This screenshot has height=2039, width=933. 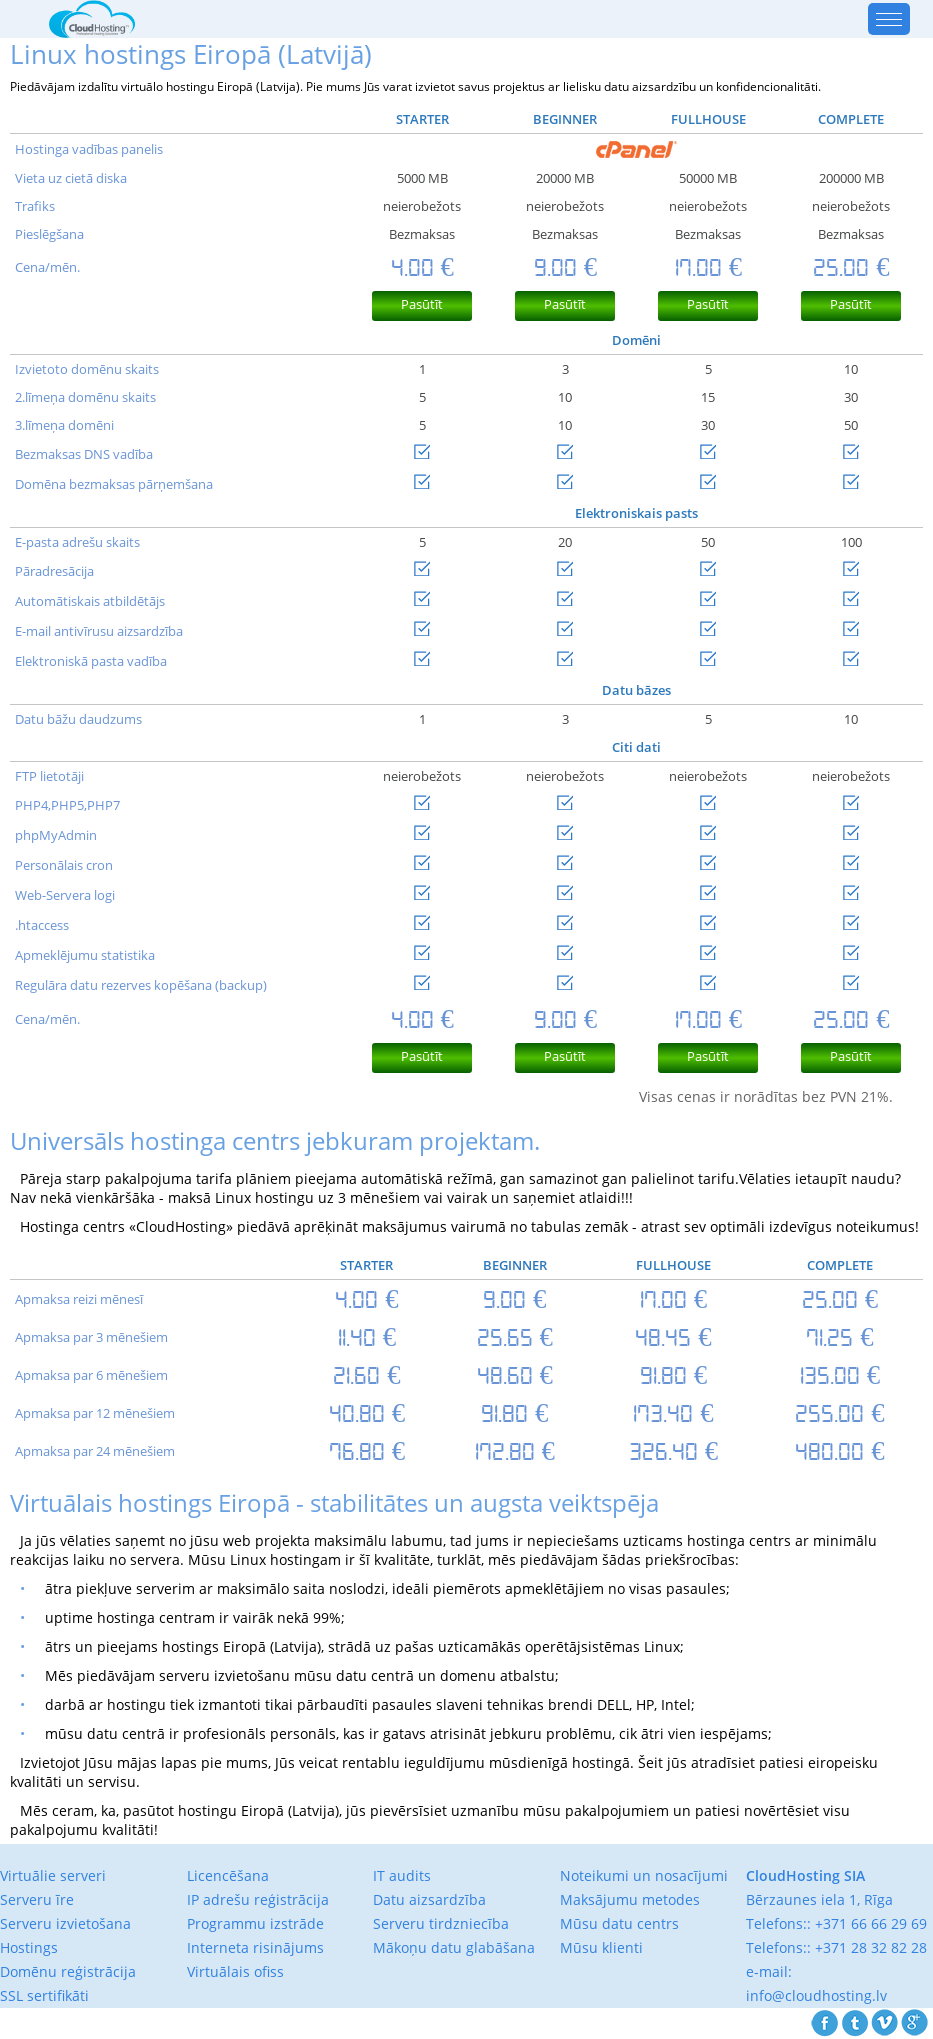 I want to click on Hostings, so click(x=29, y=1947).